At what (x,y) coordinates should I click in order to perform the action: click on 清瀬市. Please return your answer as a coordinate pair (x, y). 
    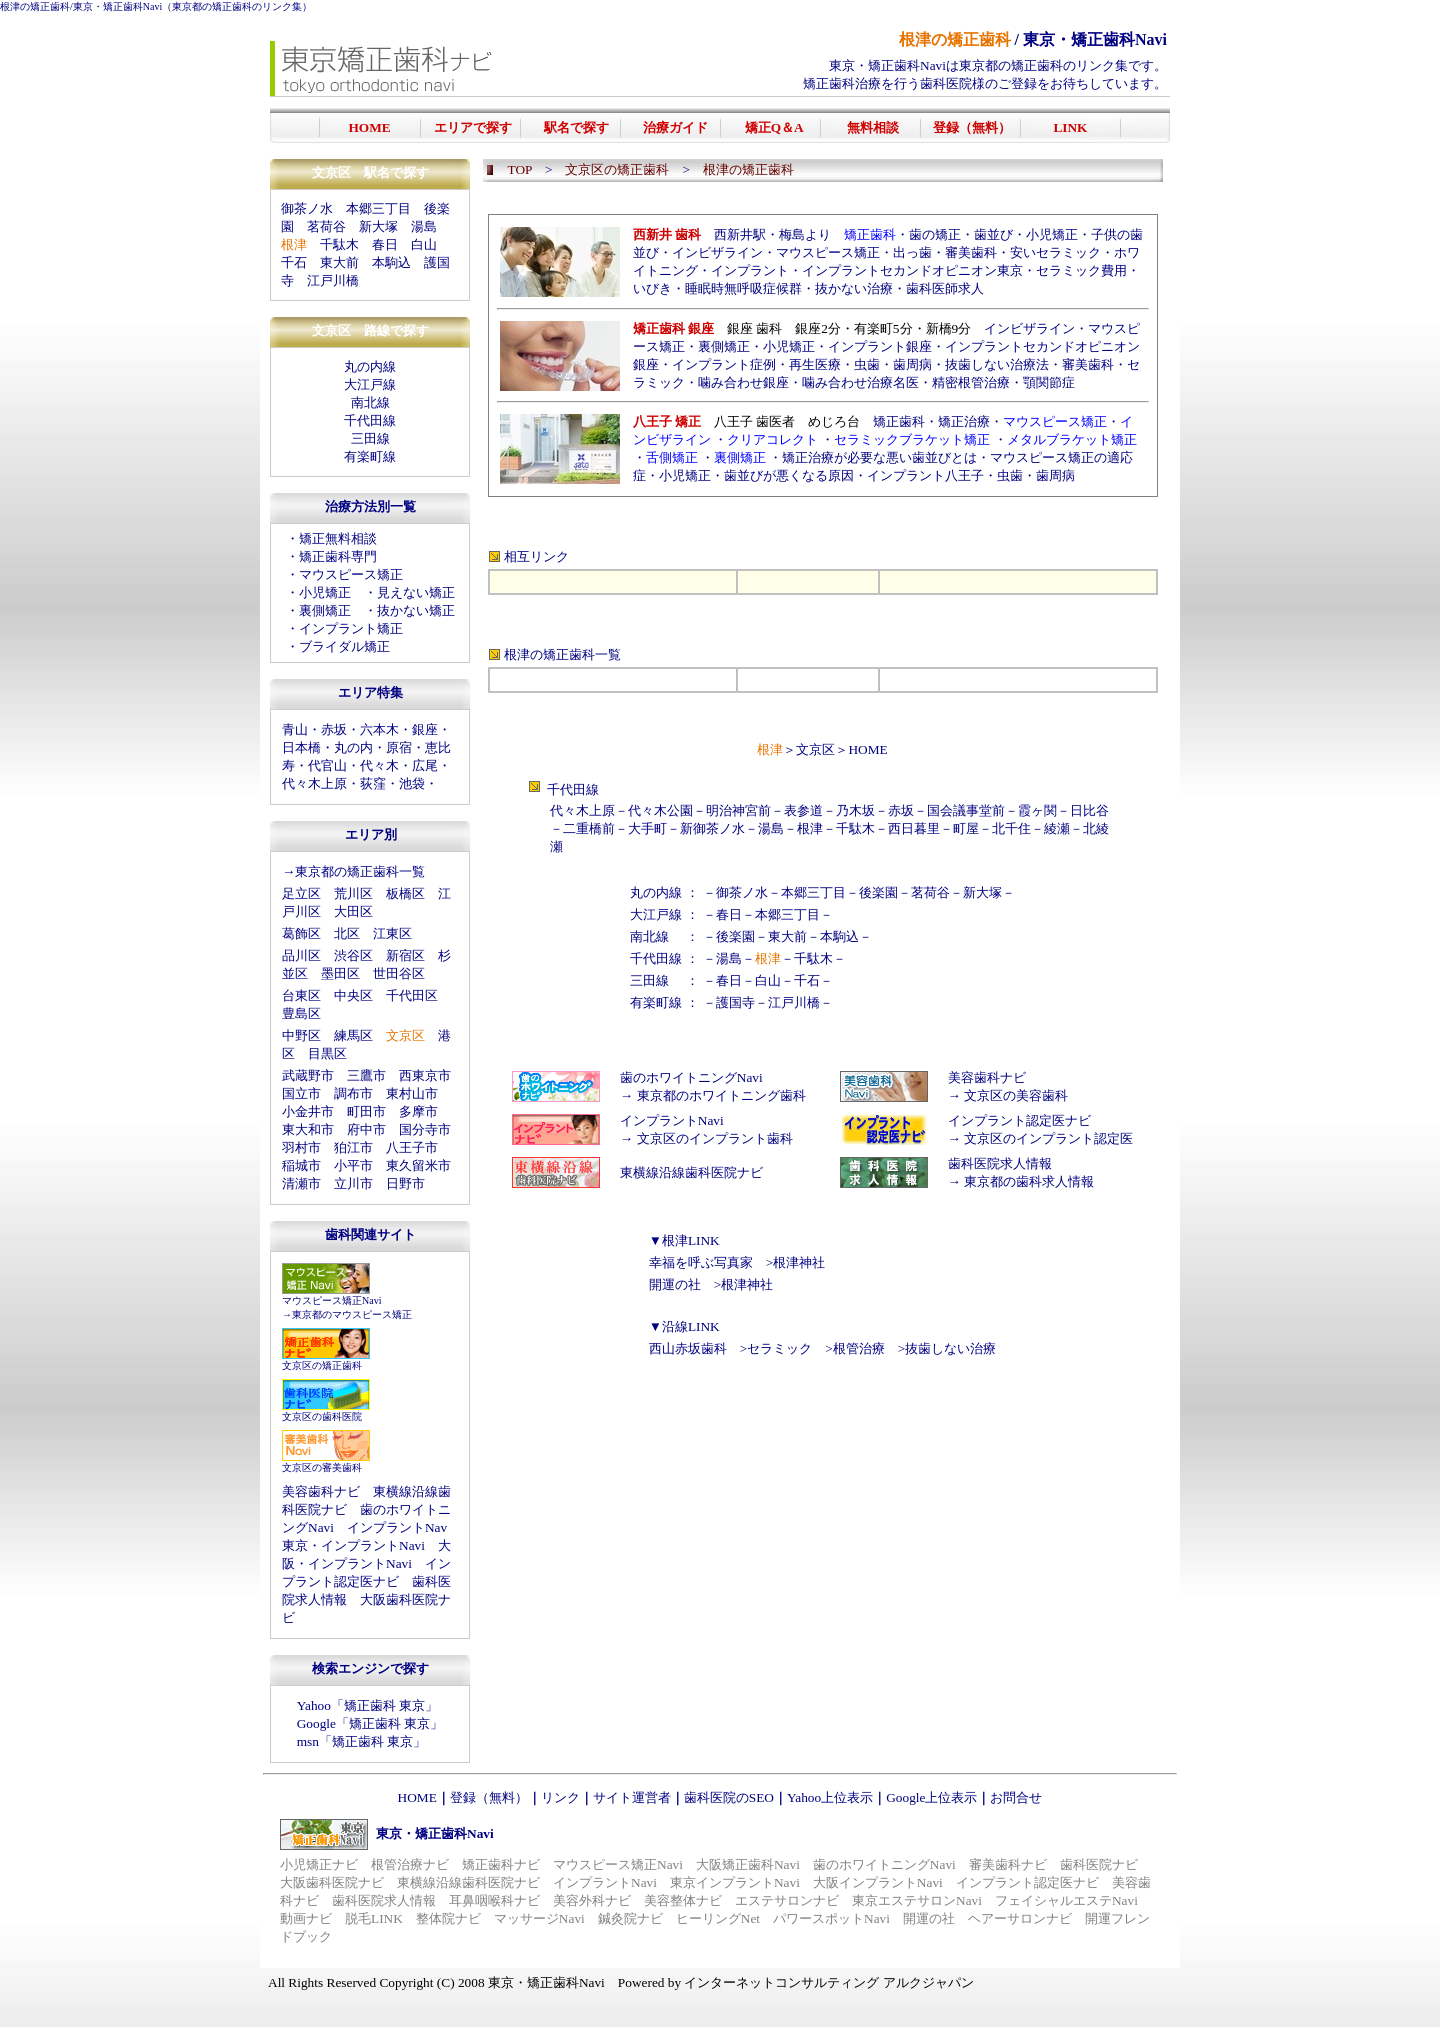
    Looking at the image, I should click on (301, 1183).